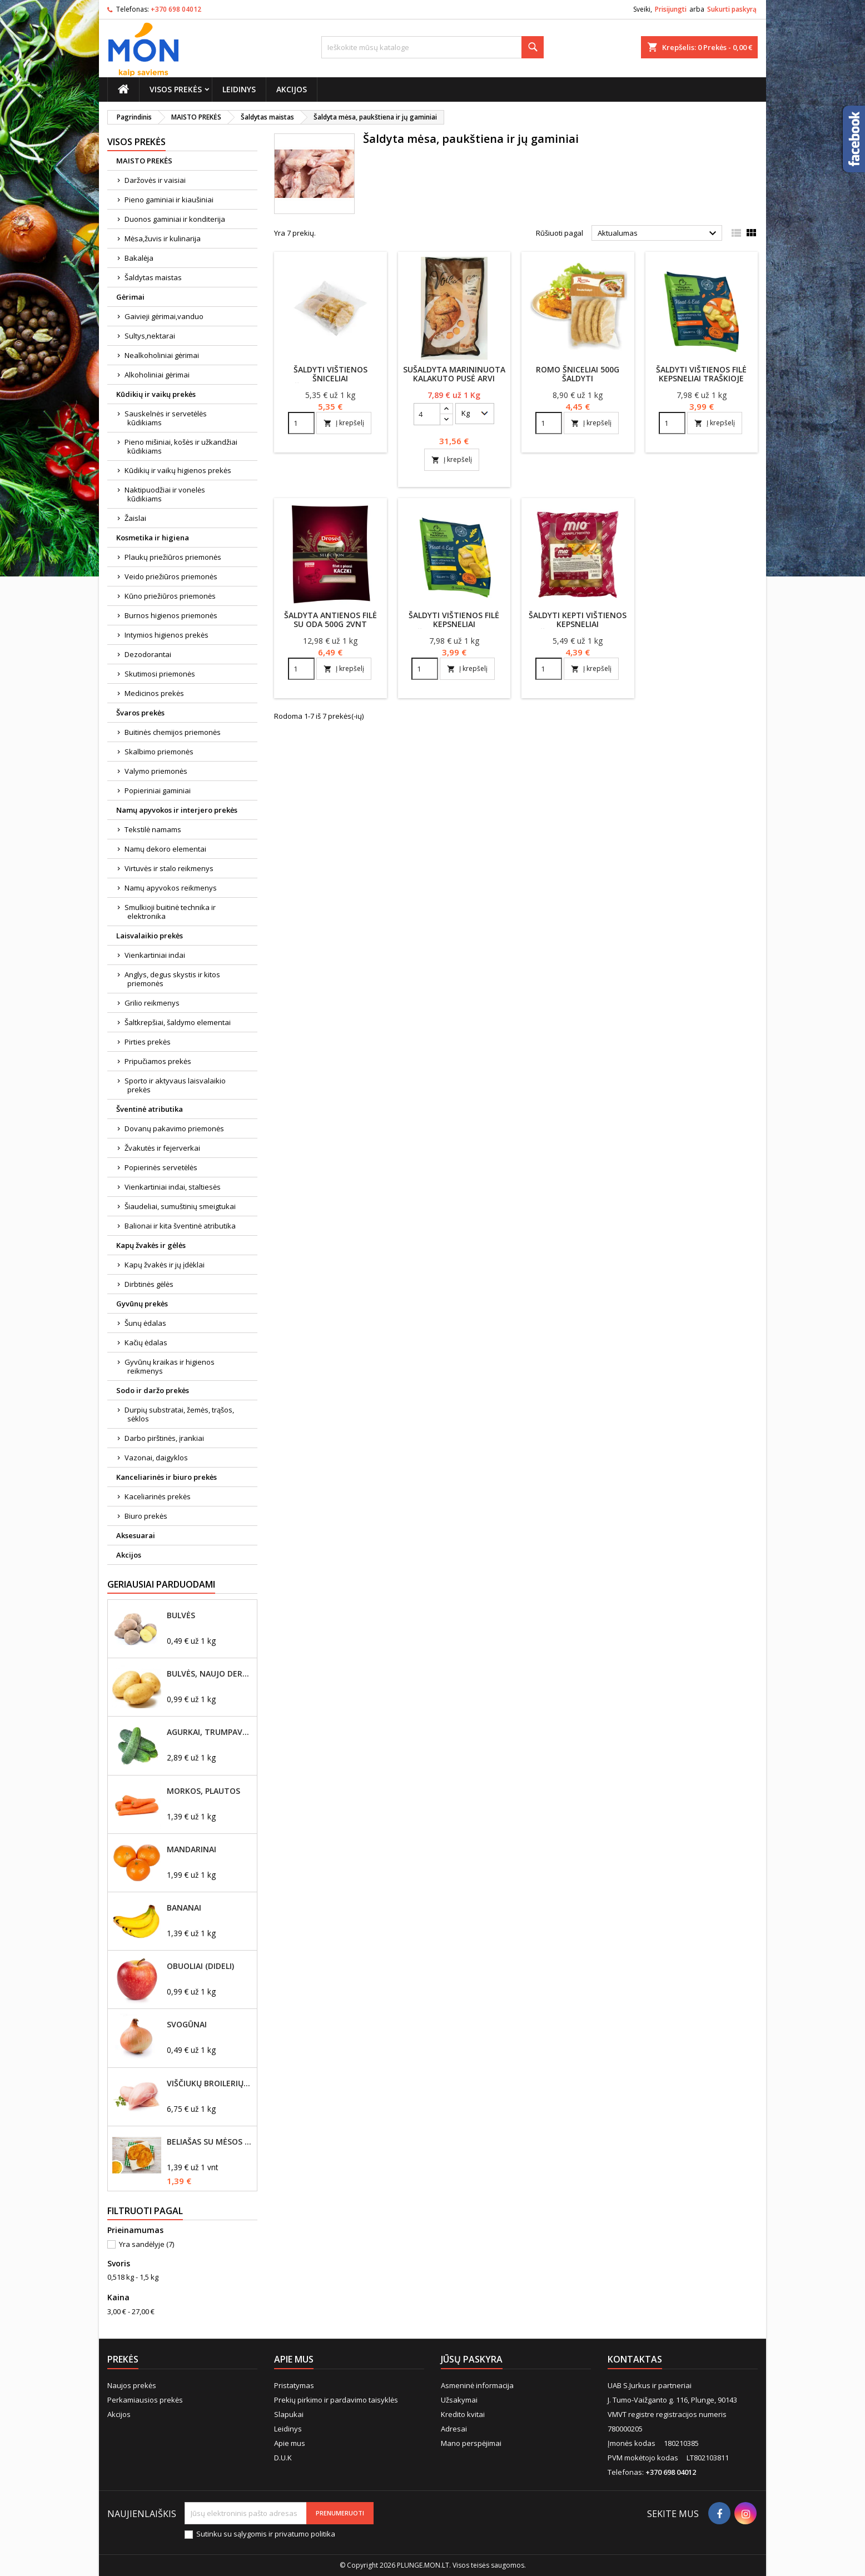 The height and width of the screenshot is (2576, 865). Describe the element at coordinates (152, 1003) in the screenshot. I see `Grilio reikmenys` at that location.